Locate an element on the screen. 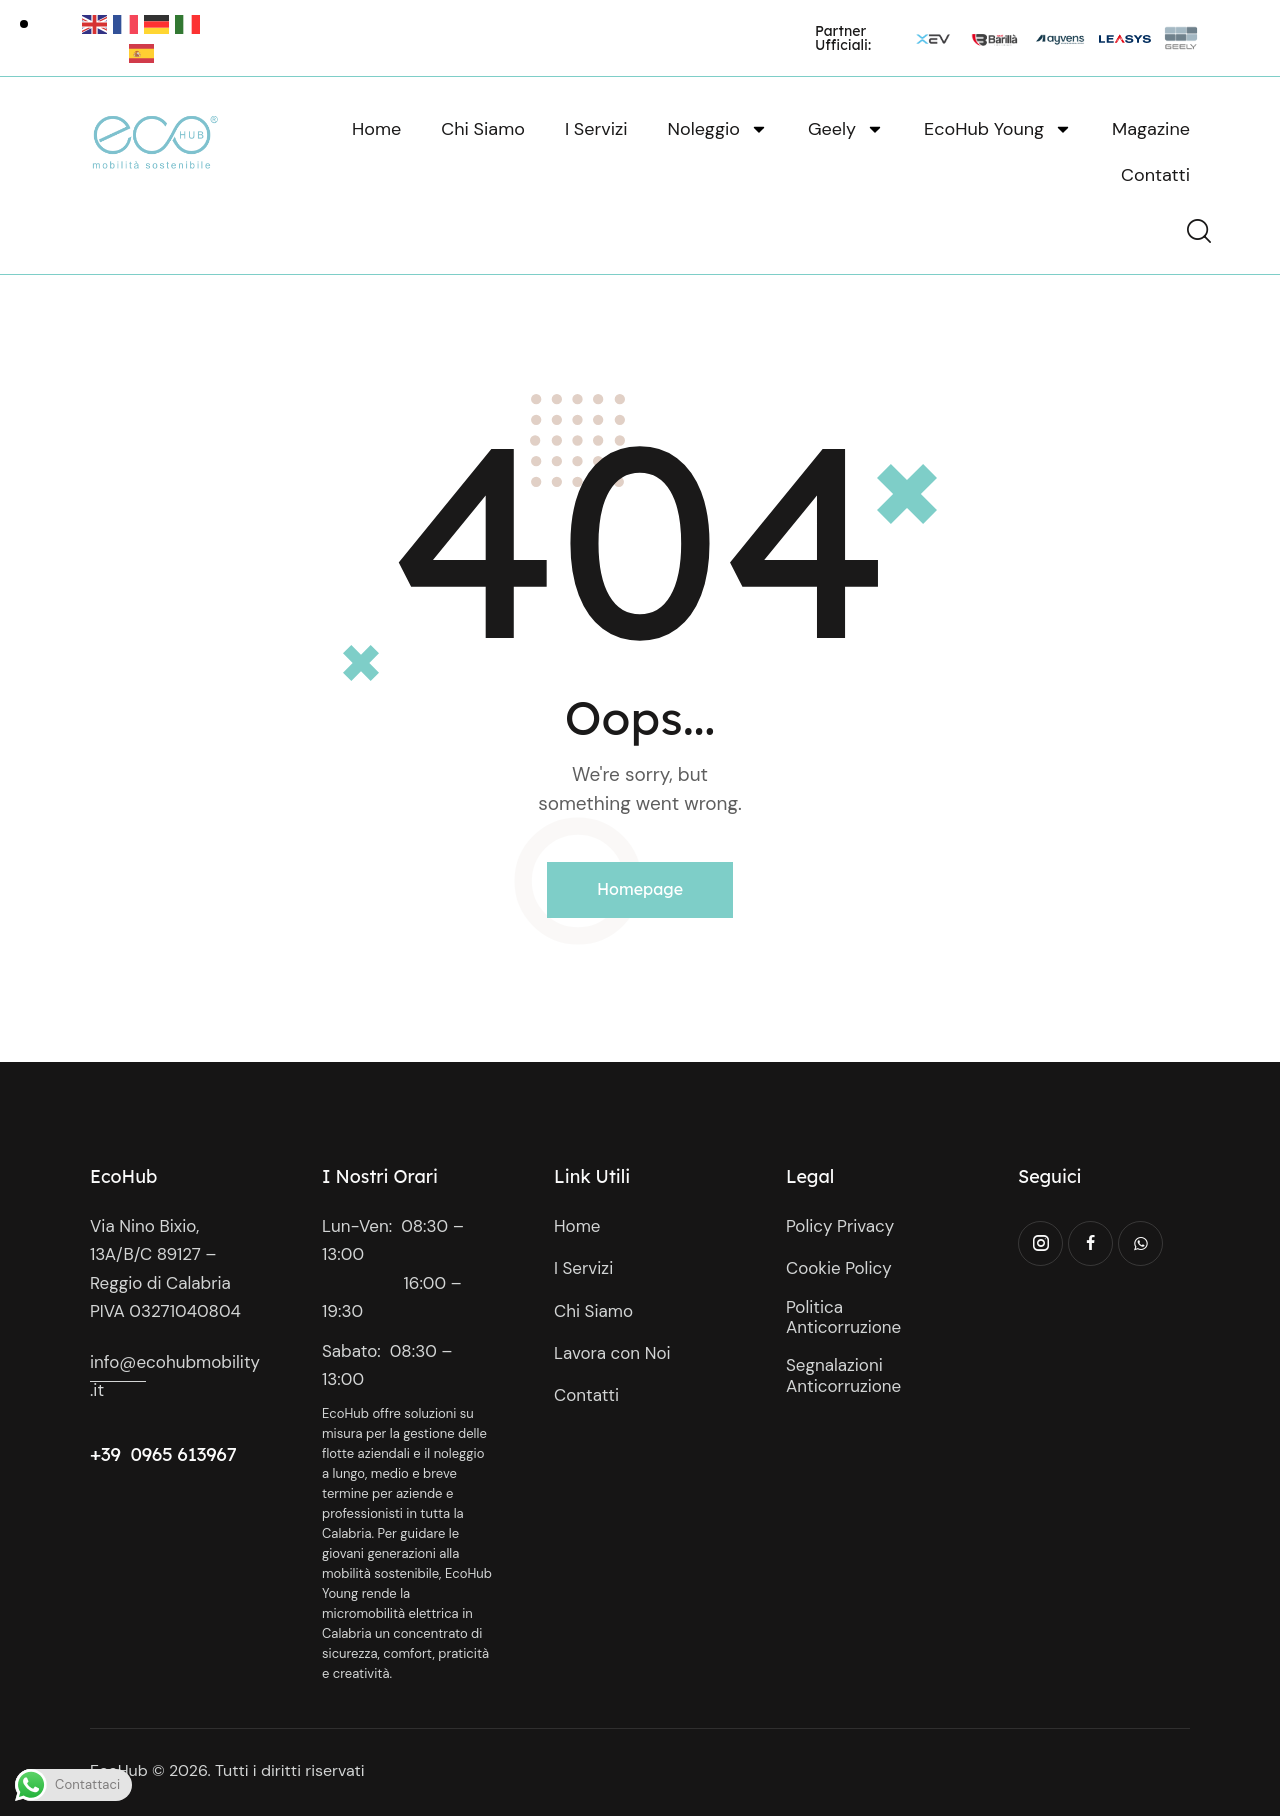 Image resolution: width=1280 pixels, height=1816 pixels. Home is located at coordinates (376, 129).